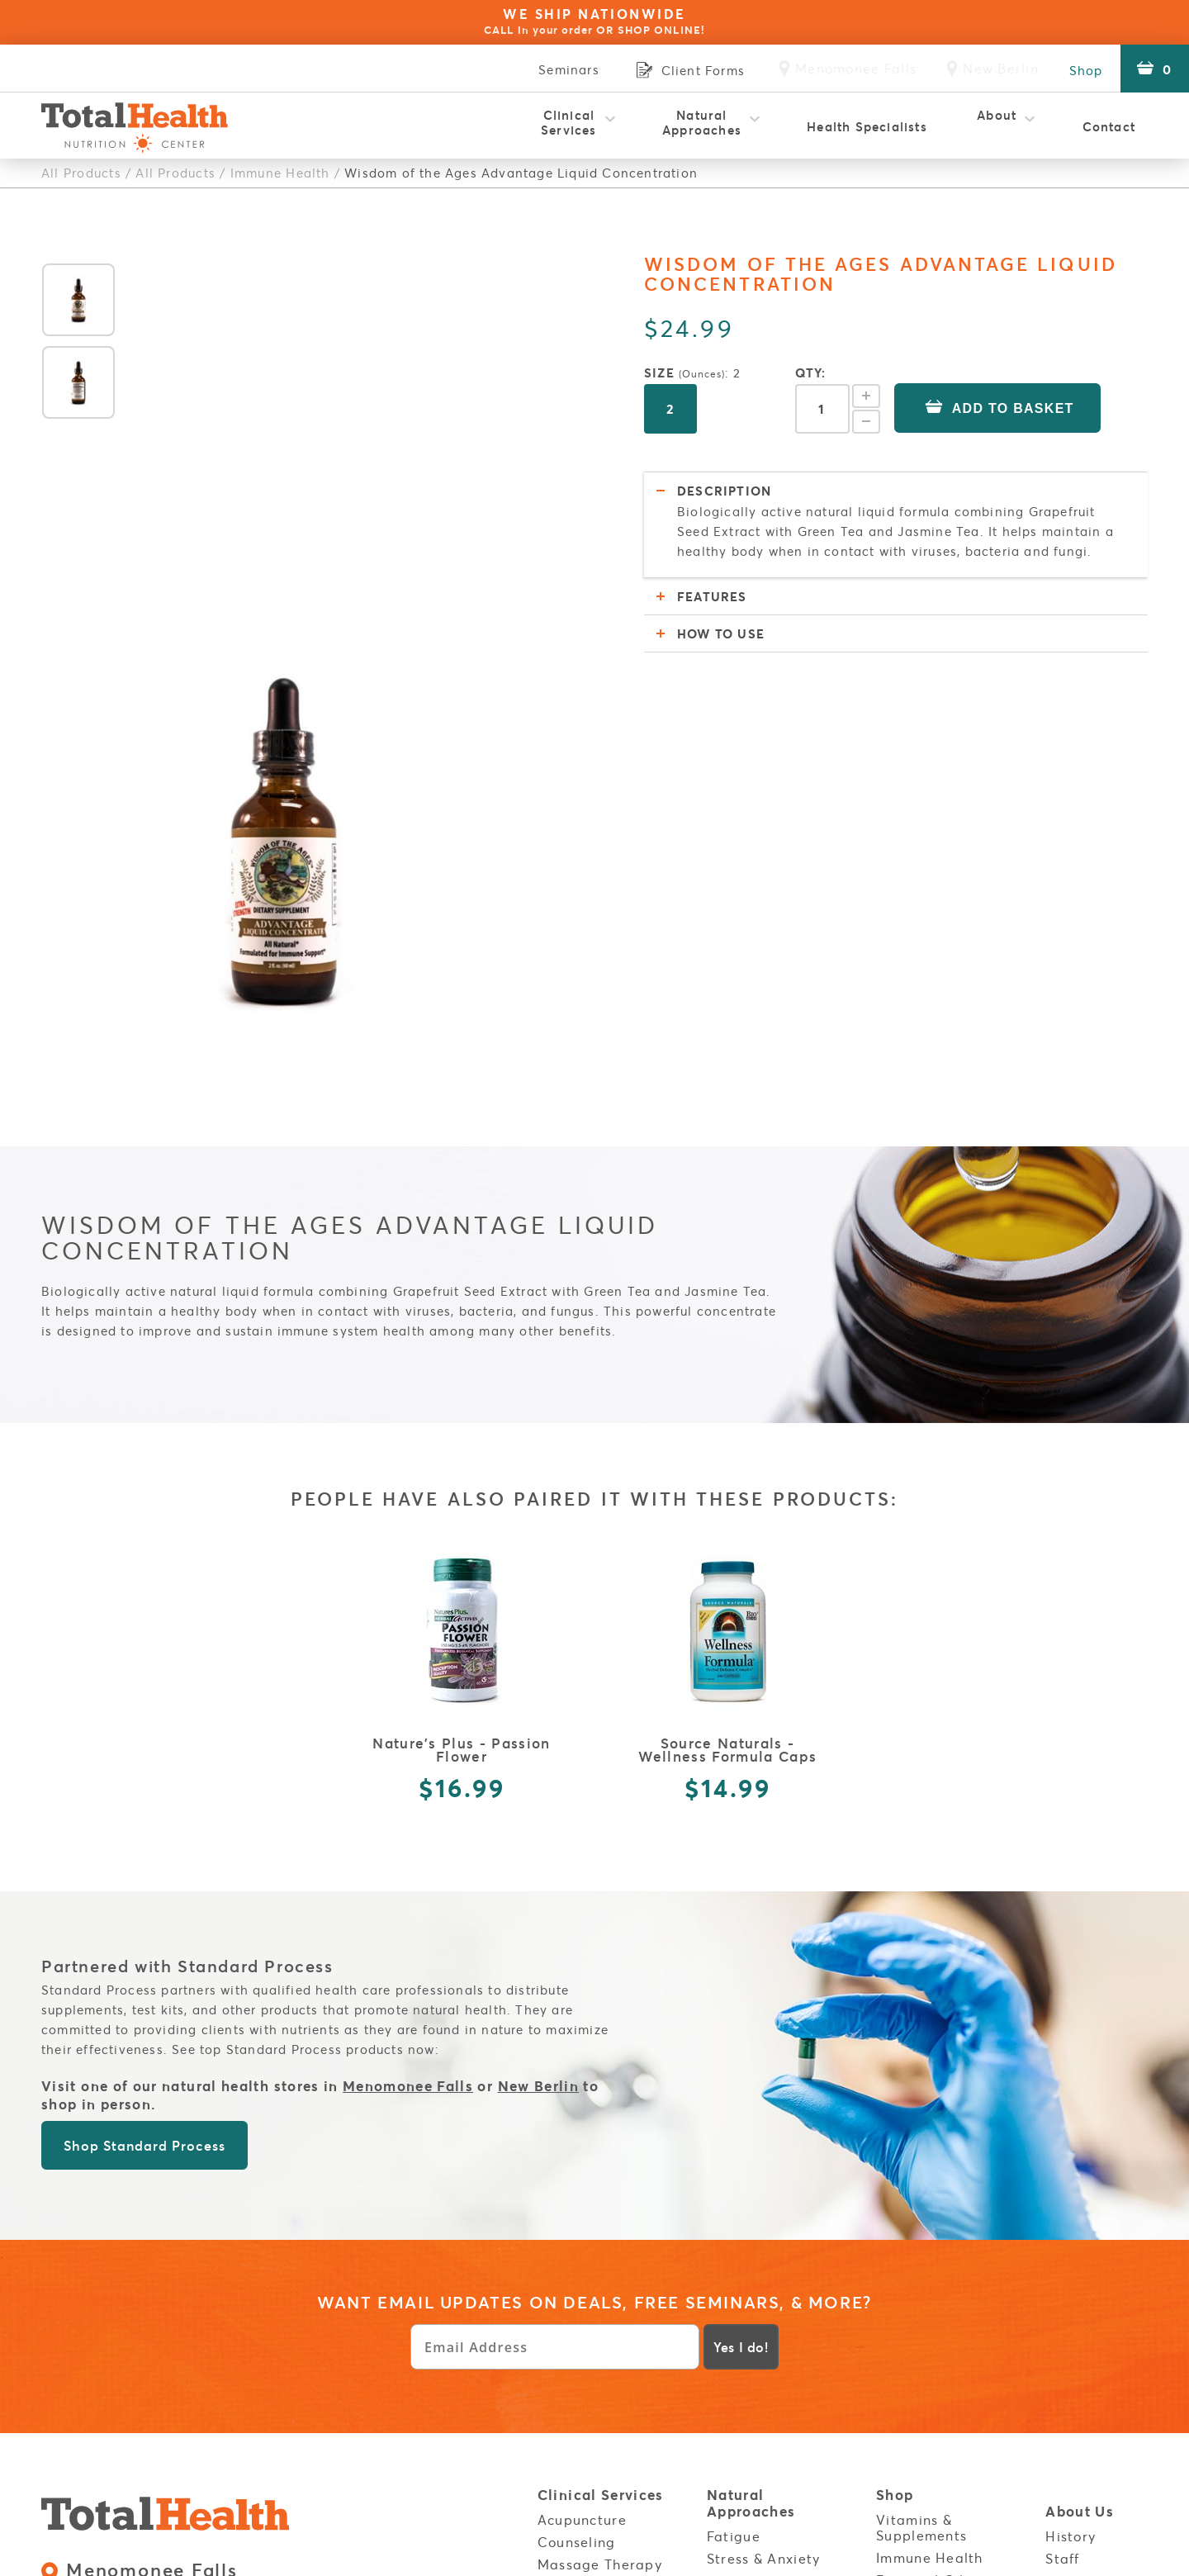 This screenshot has width=1189, height=2576. What do you see at coordinates (749, 2293) in the screenshot?
I see `Weight Loss` at bounding box center [749, 2293].